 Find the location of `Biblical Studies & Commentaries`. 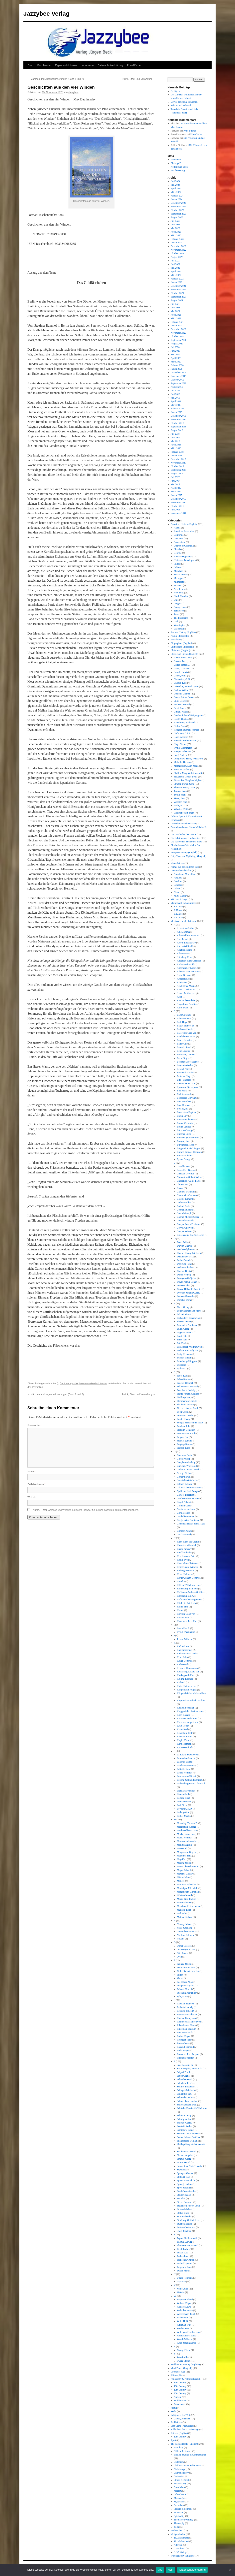

Biblical Studies & Commentaries is located at coordinates (190, 2454).